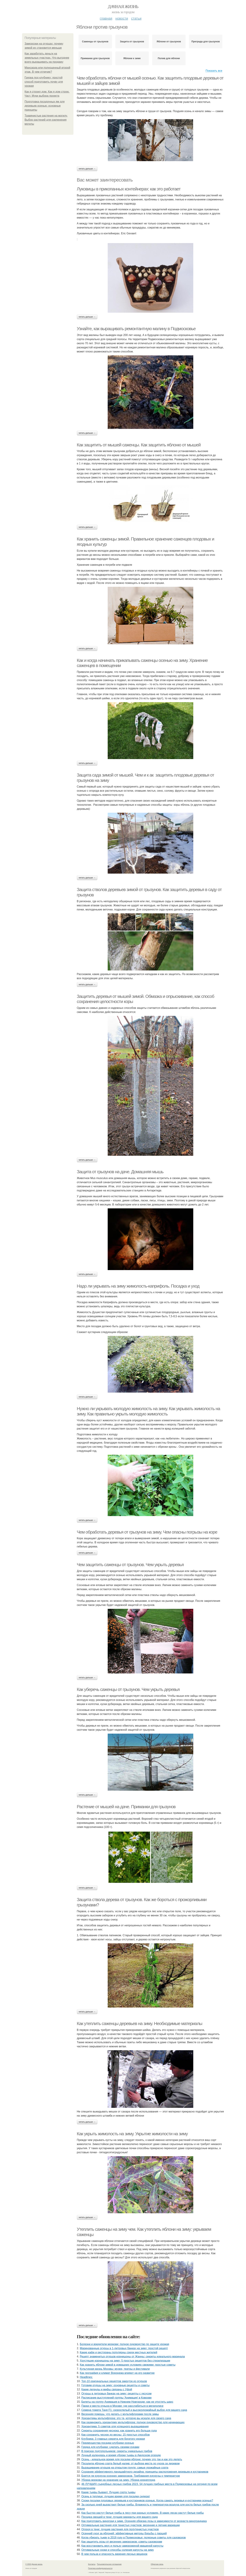  Describe the element at coordinates (130, 1564) in the screenshot. I see `Чем защитить саженцы от грызунов. Чем укрыть деревья` at that location.